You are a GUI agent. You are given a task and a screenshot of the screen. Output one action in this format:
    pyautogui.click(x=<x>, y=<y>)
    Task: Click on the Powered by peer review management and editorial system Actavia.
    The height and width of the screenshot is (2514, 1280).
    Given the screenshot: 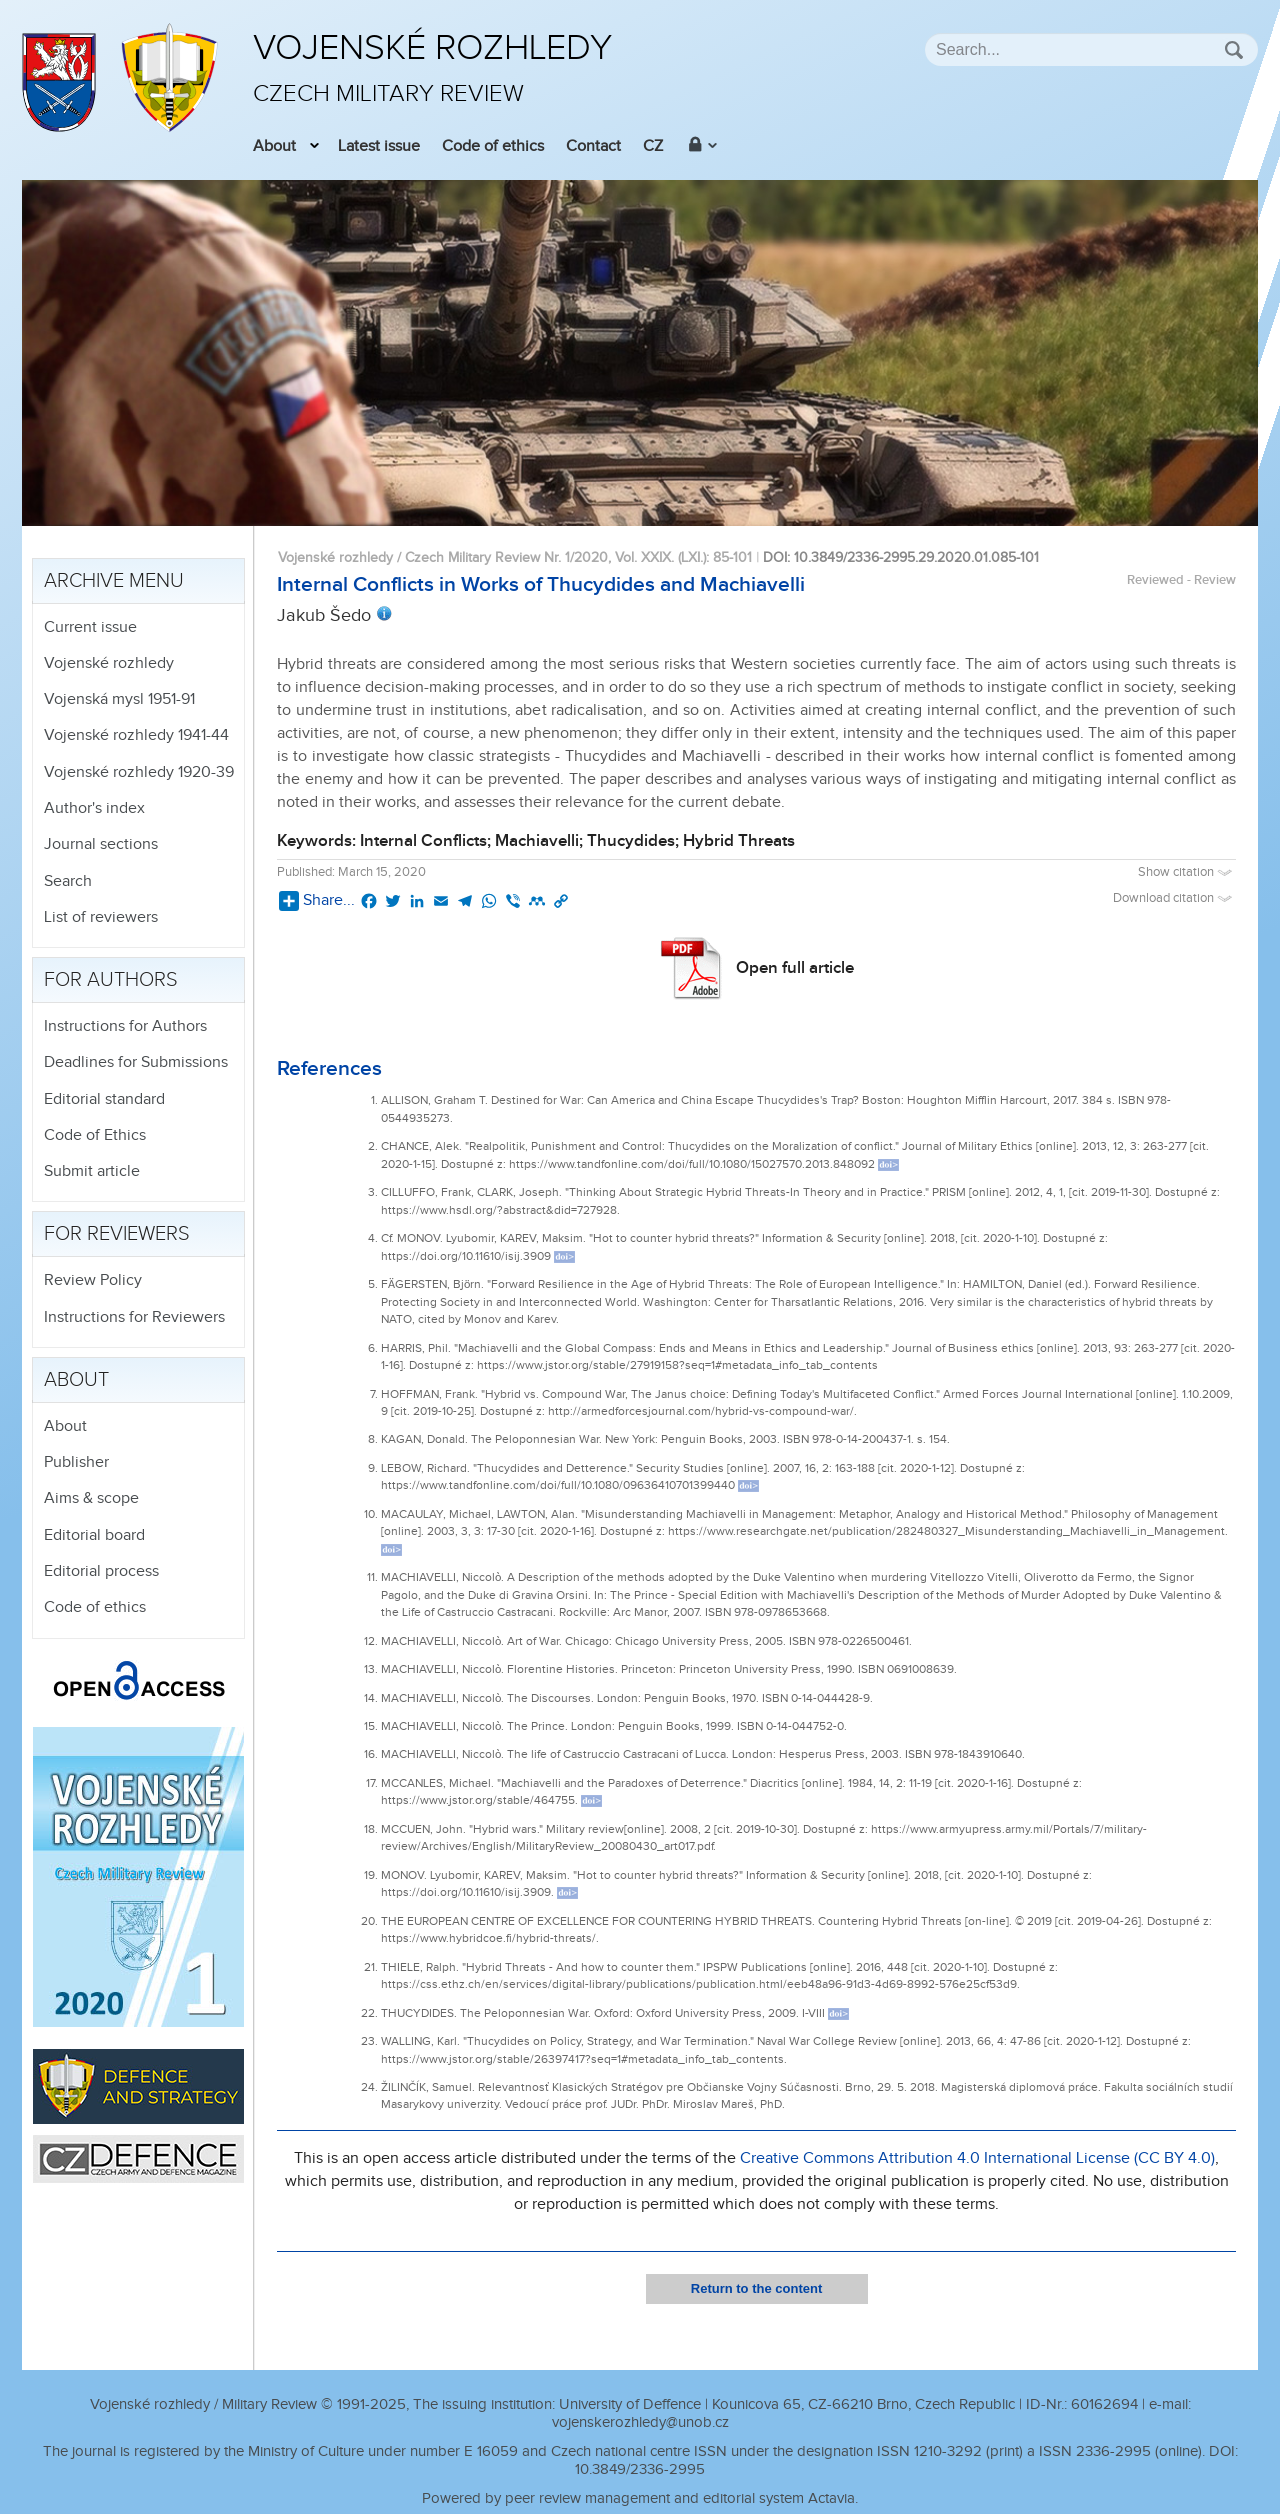 What is the action you would take?
    pyautogui.click(x=640, y=2498)
    